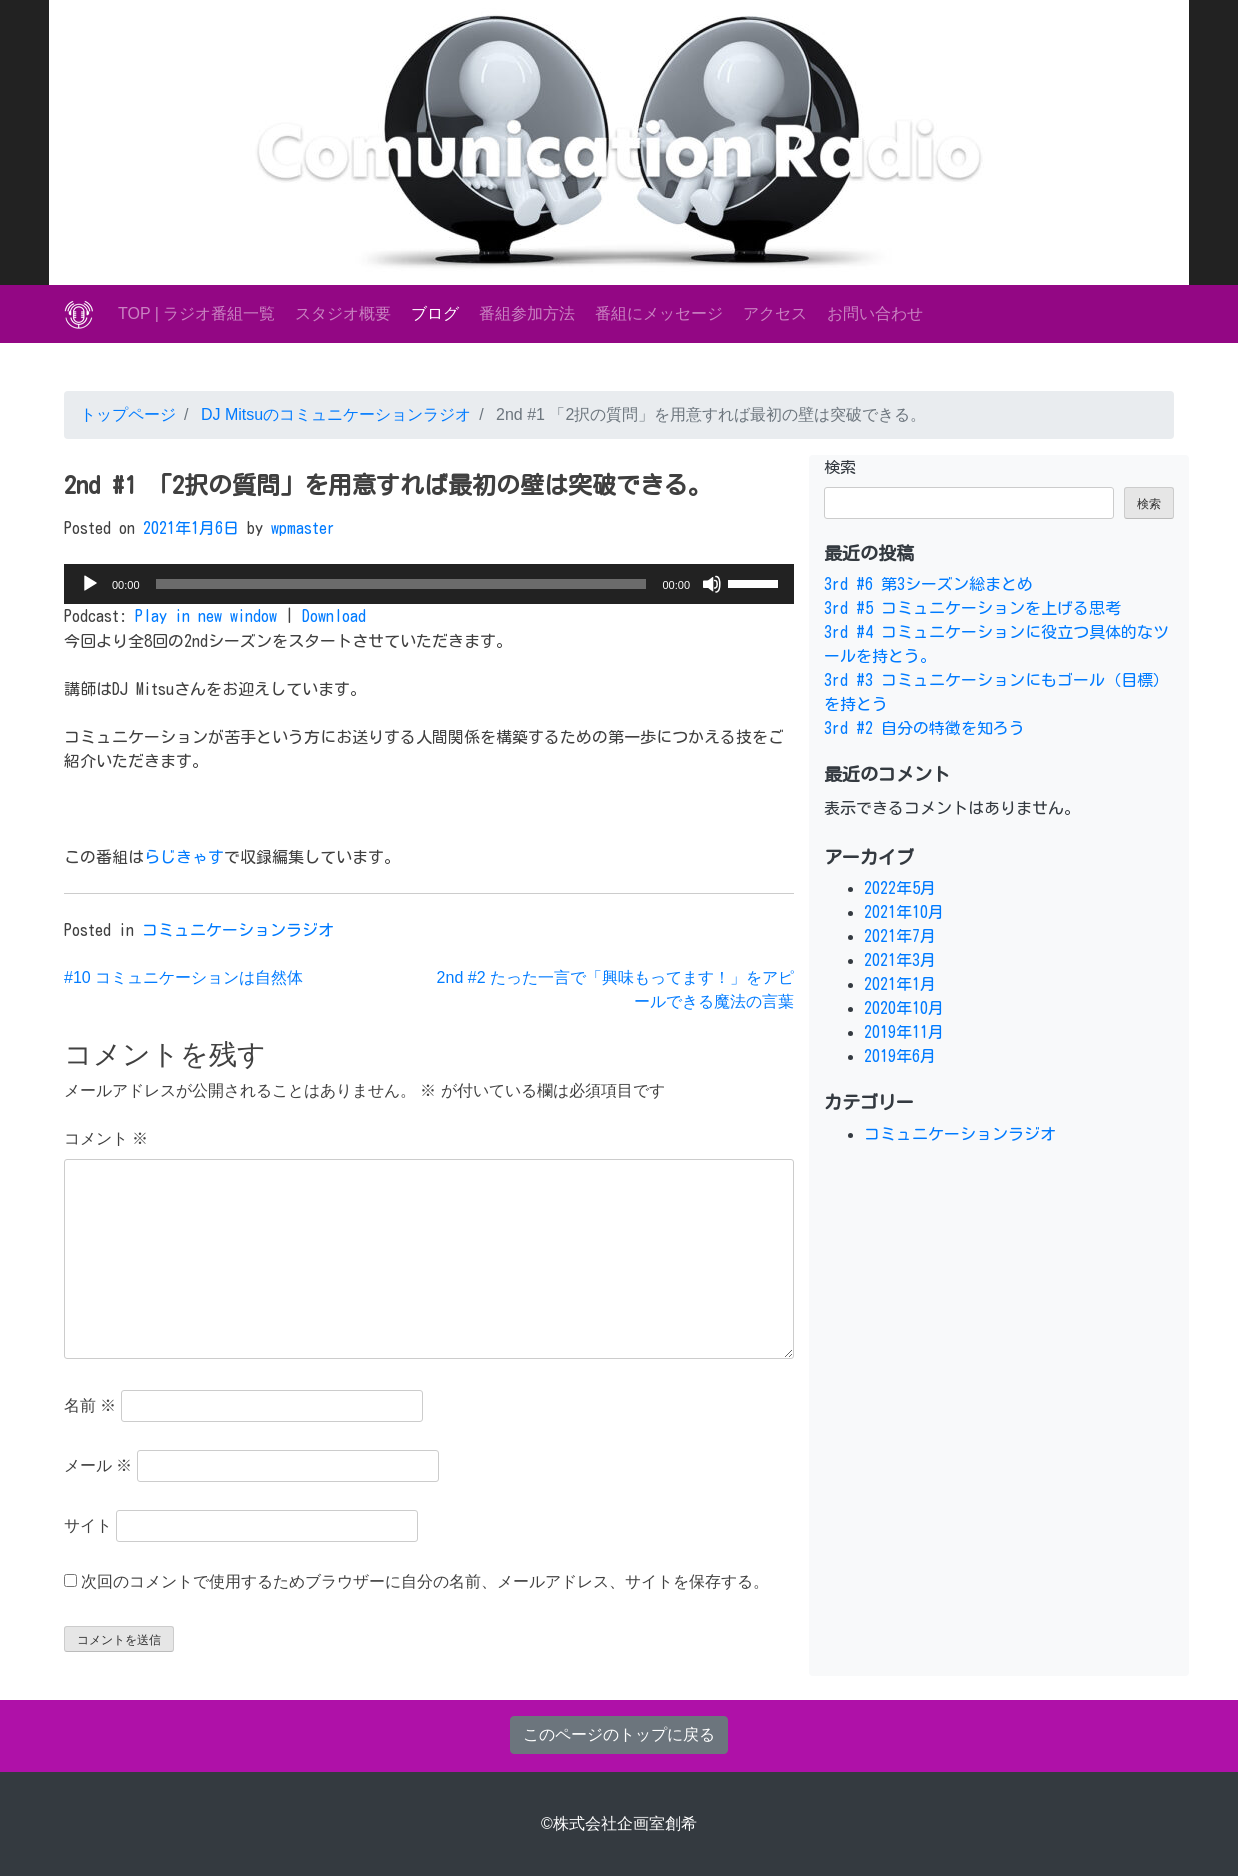 The width and height of the screenshot is (1238, 1876). Describe the element at coordinates (775, 313) in the screenshot. I see `アクセス` at that location.